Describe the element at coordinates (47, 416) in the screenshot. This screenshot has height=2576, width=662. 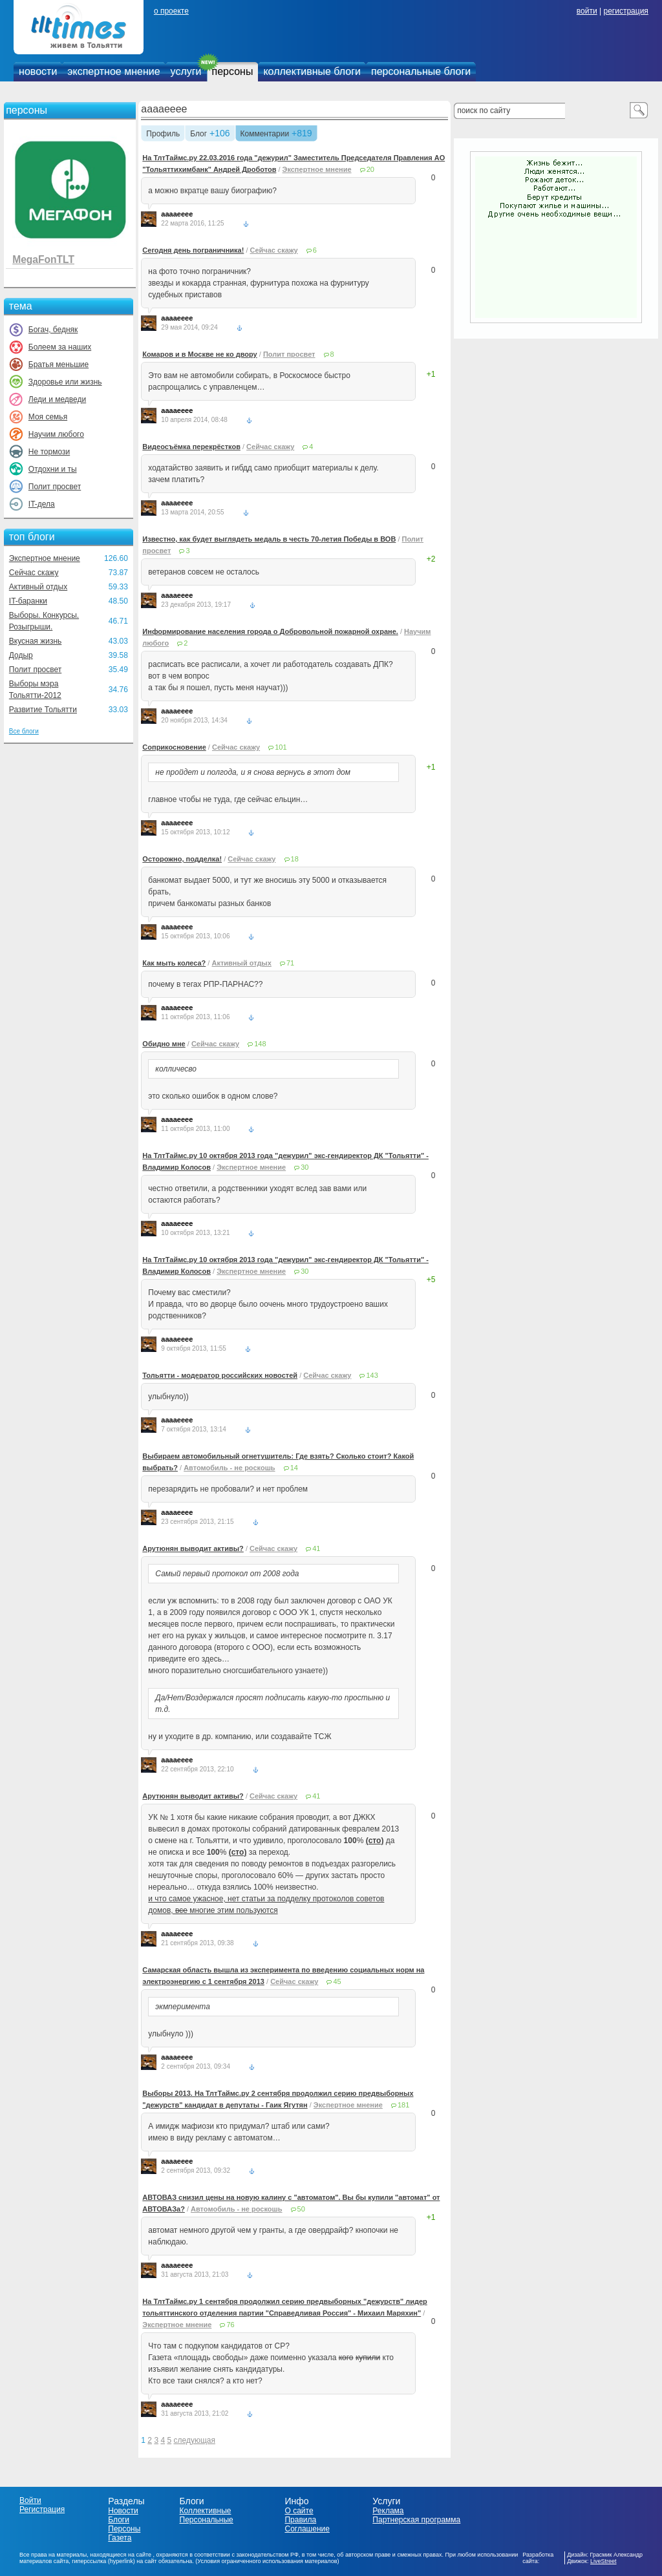
I see `Моя семья` at that location.